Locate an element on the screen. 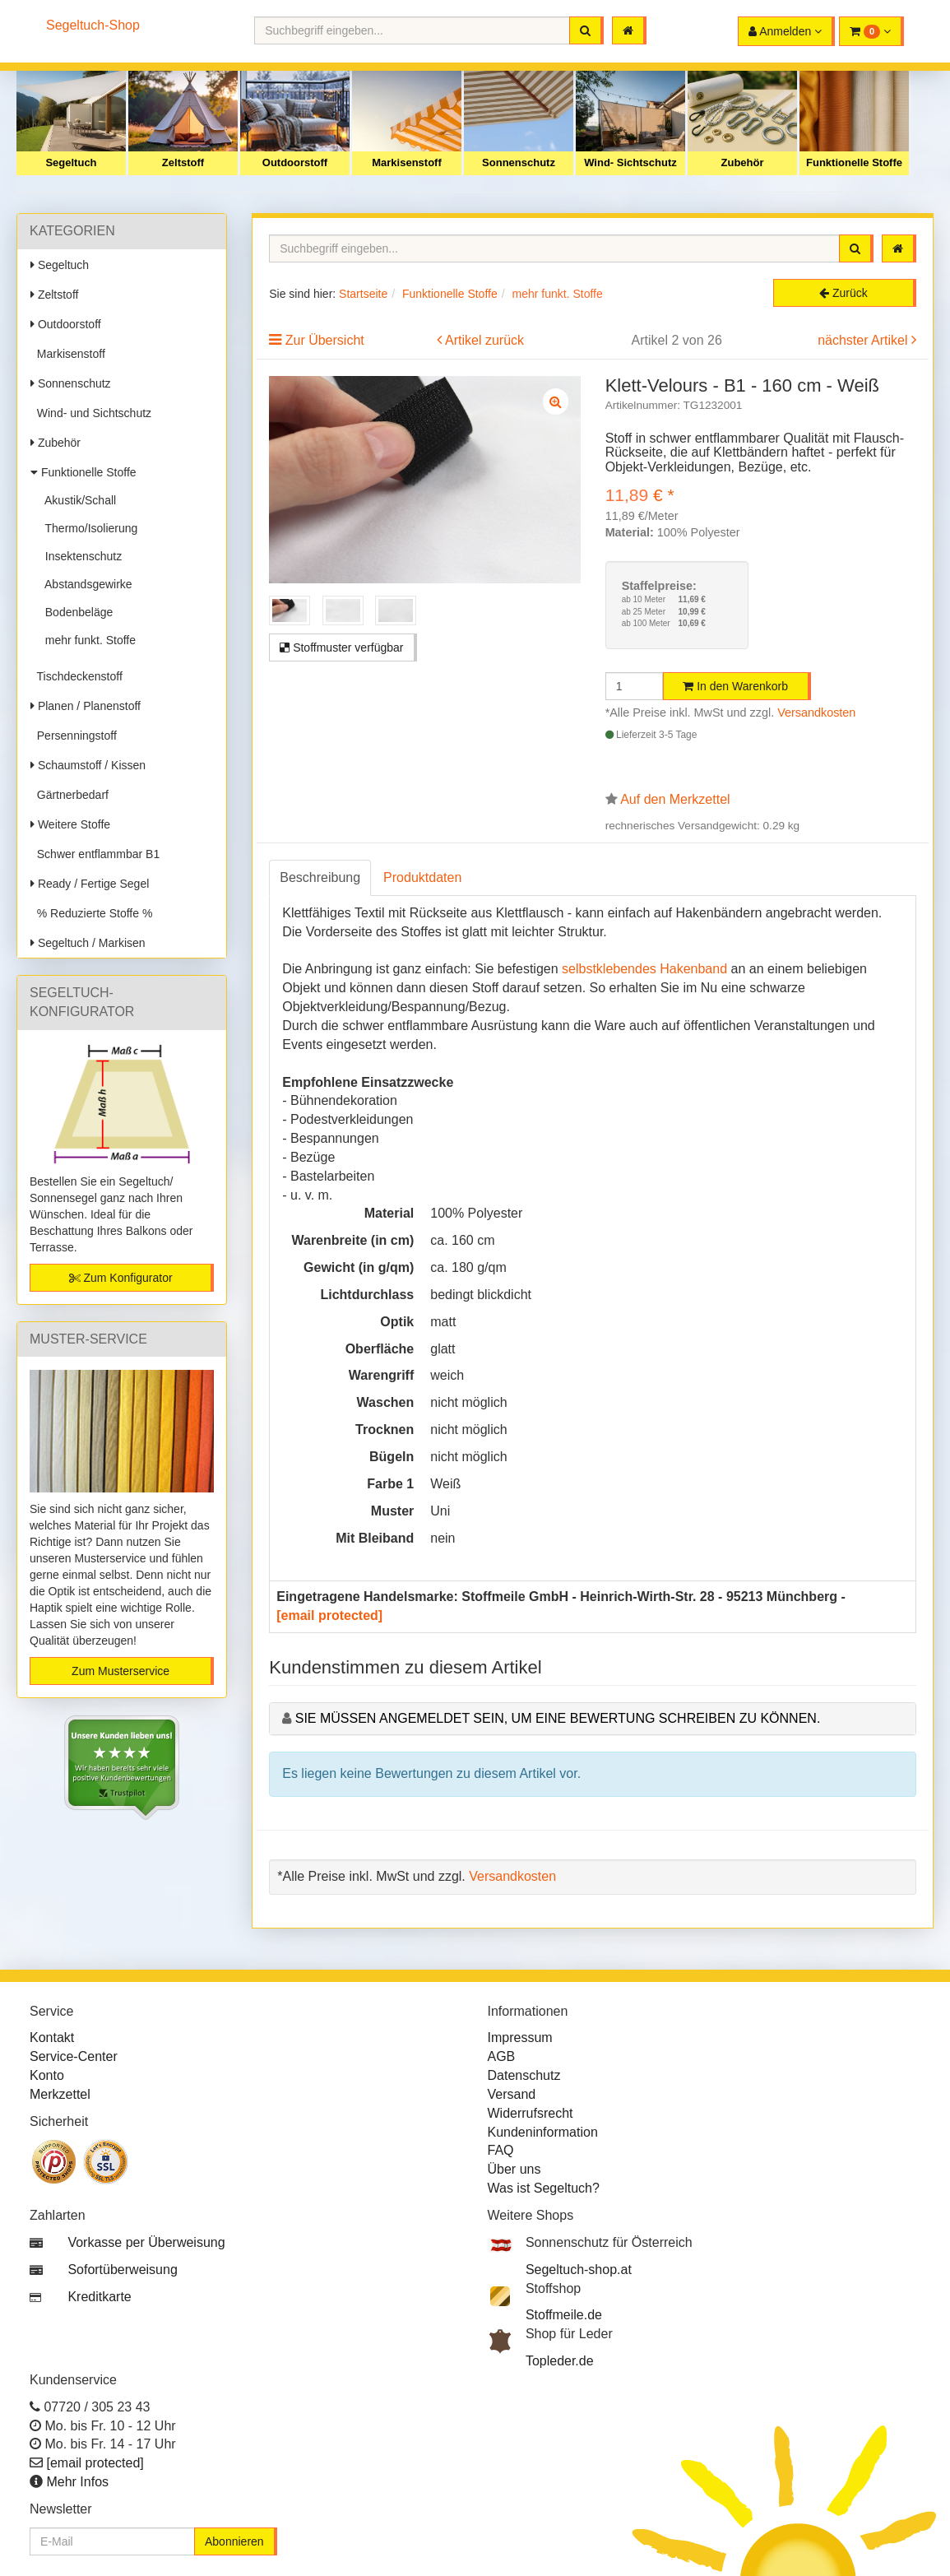 The width and height of the screenshot is (950, 2576). Wind- und Sichtschutz is located at coordinates (90, 413).